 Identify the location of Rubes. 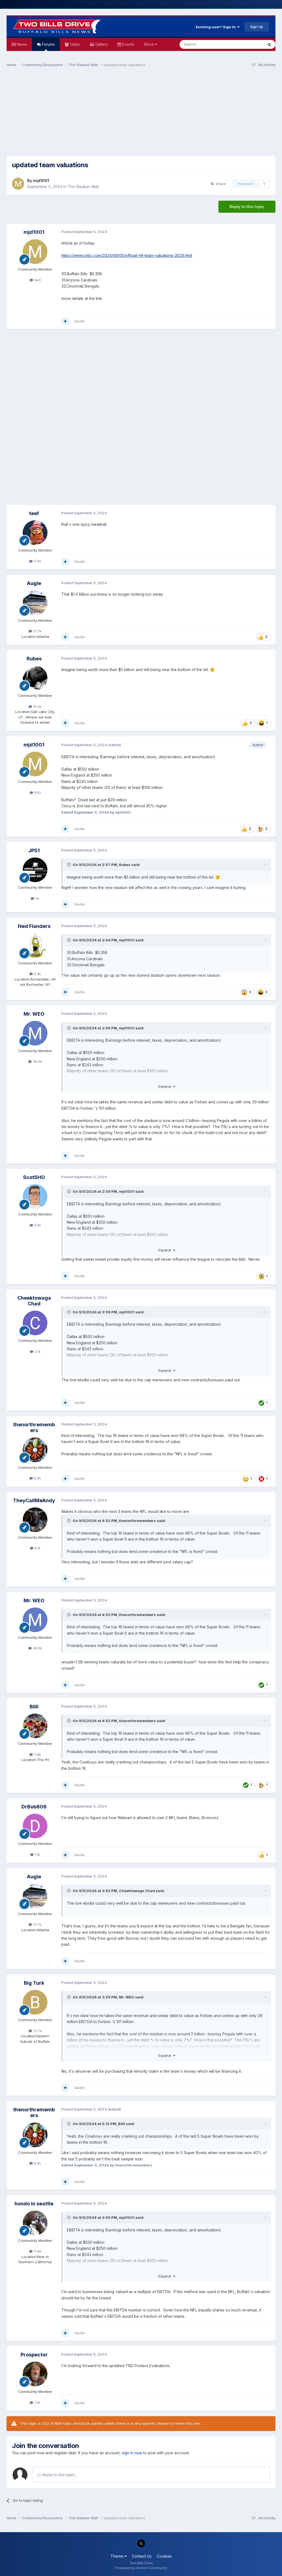
(34, 658).